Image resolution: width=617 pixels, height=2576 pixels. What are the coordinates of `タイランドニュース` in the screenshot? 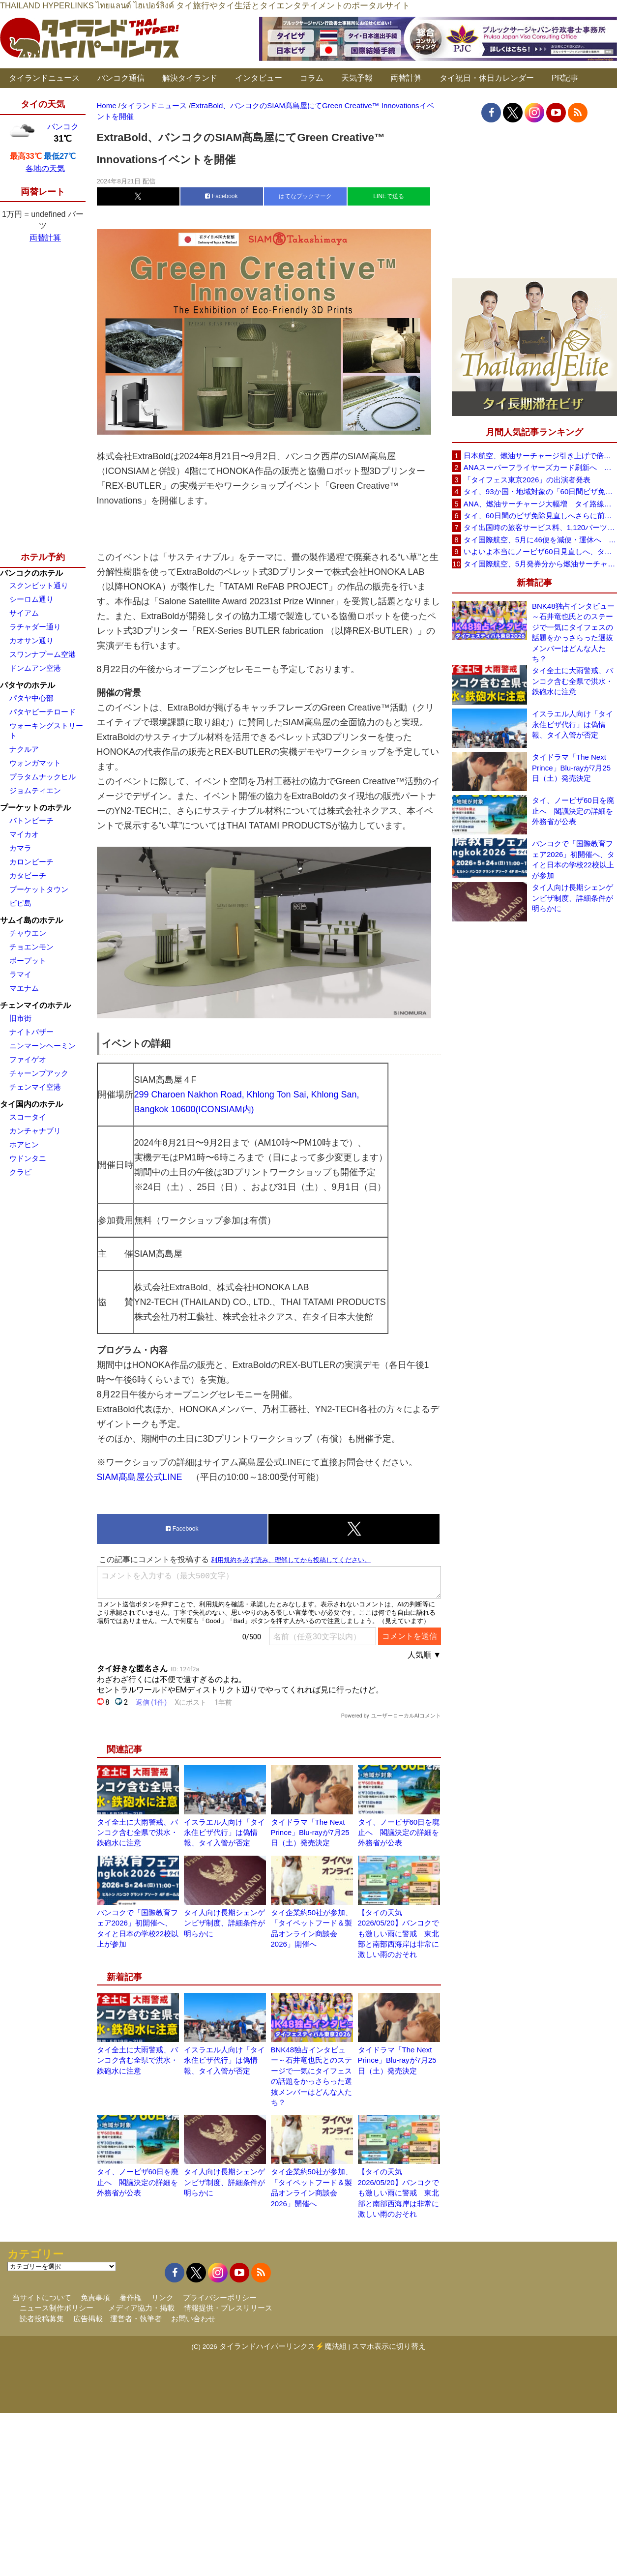 It's located at (44, 78).